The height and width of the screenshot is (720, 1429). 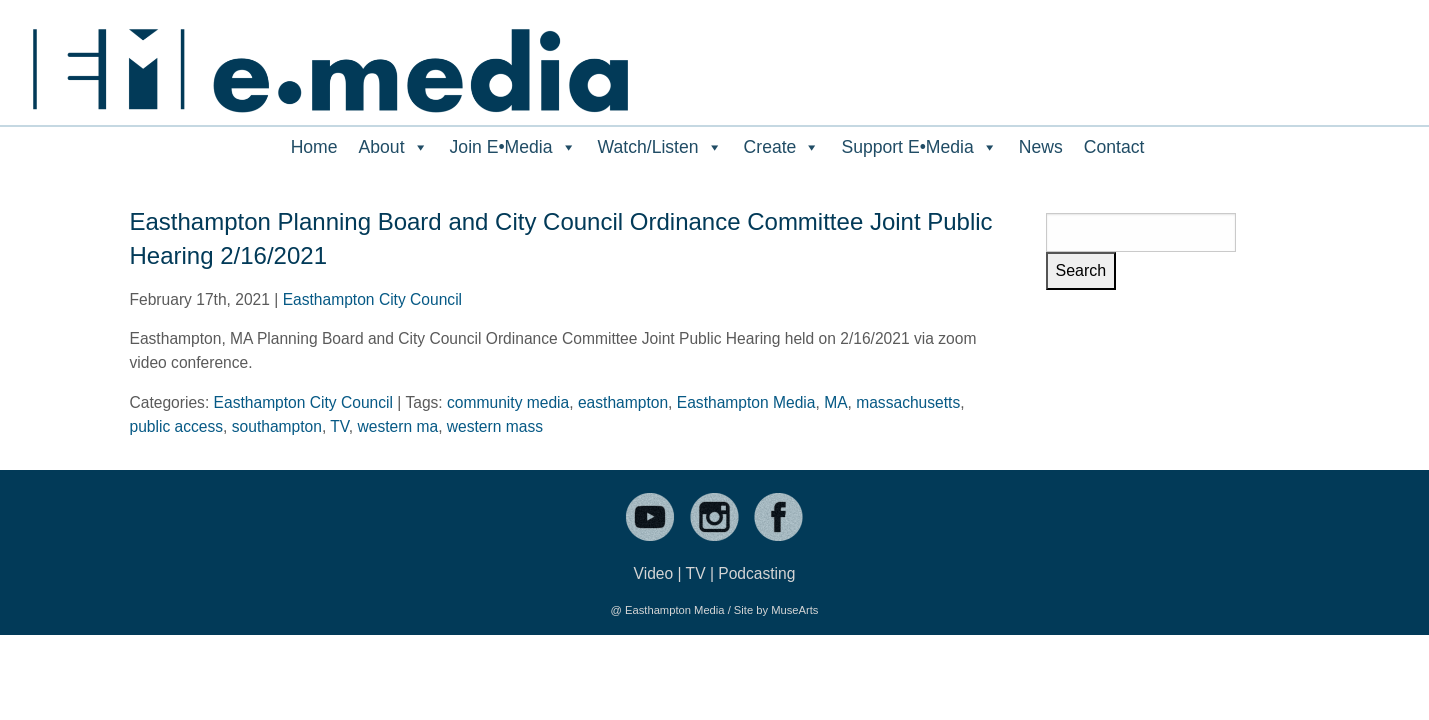 What do you see at coordinates (513, 147) in the screenshot?
I see `Join E•Media` at bounding box center [513, 147].